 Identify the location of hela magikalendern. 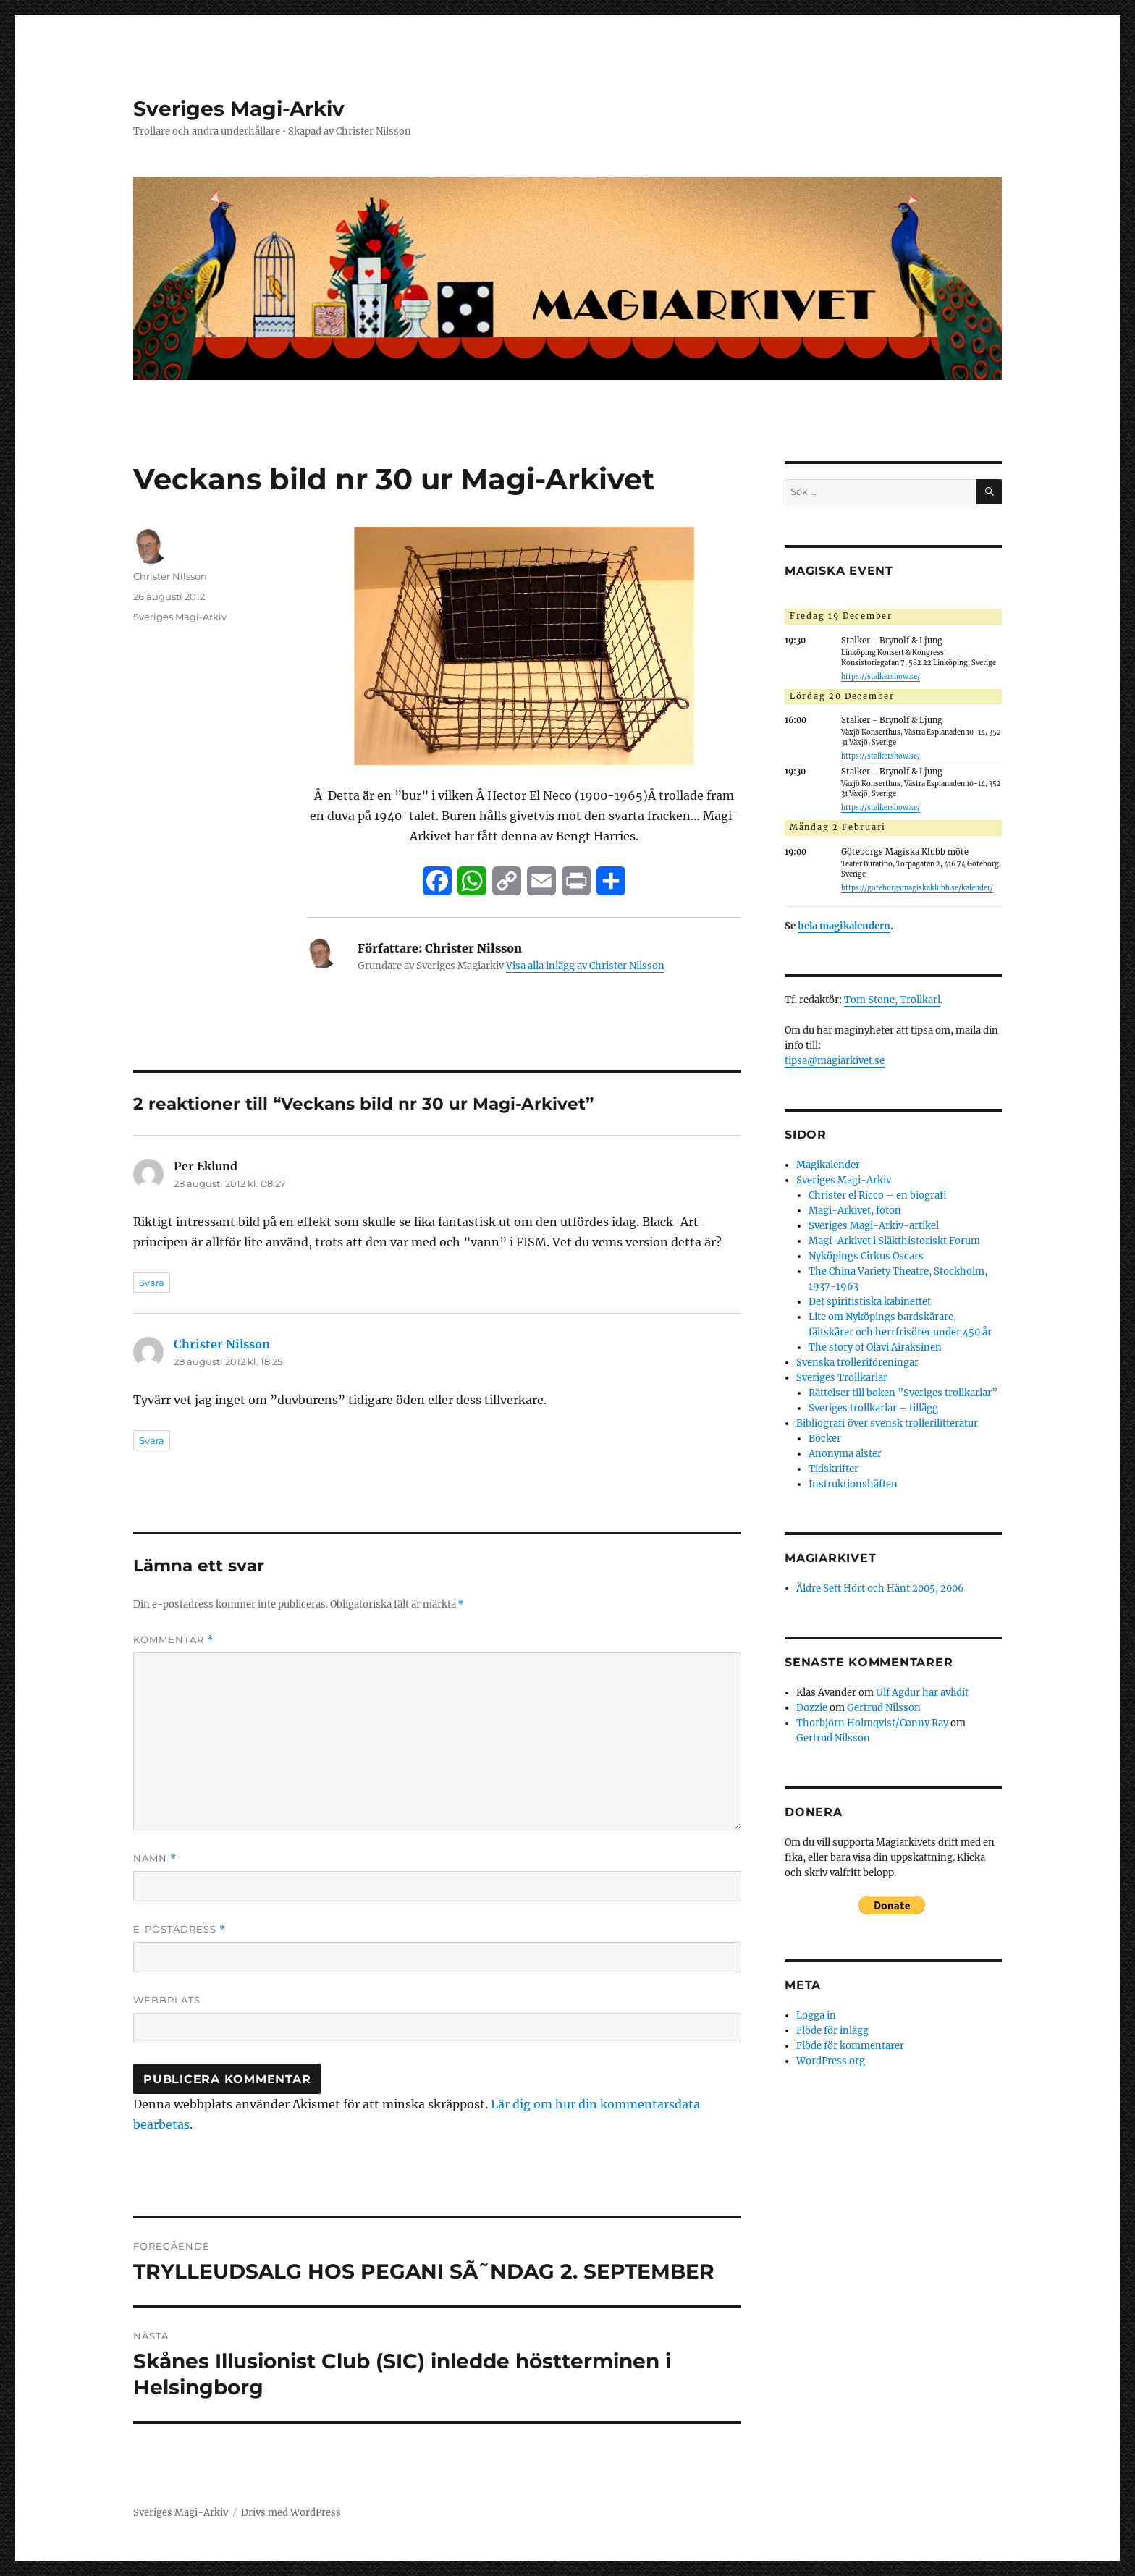
(844, 926).